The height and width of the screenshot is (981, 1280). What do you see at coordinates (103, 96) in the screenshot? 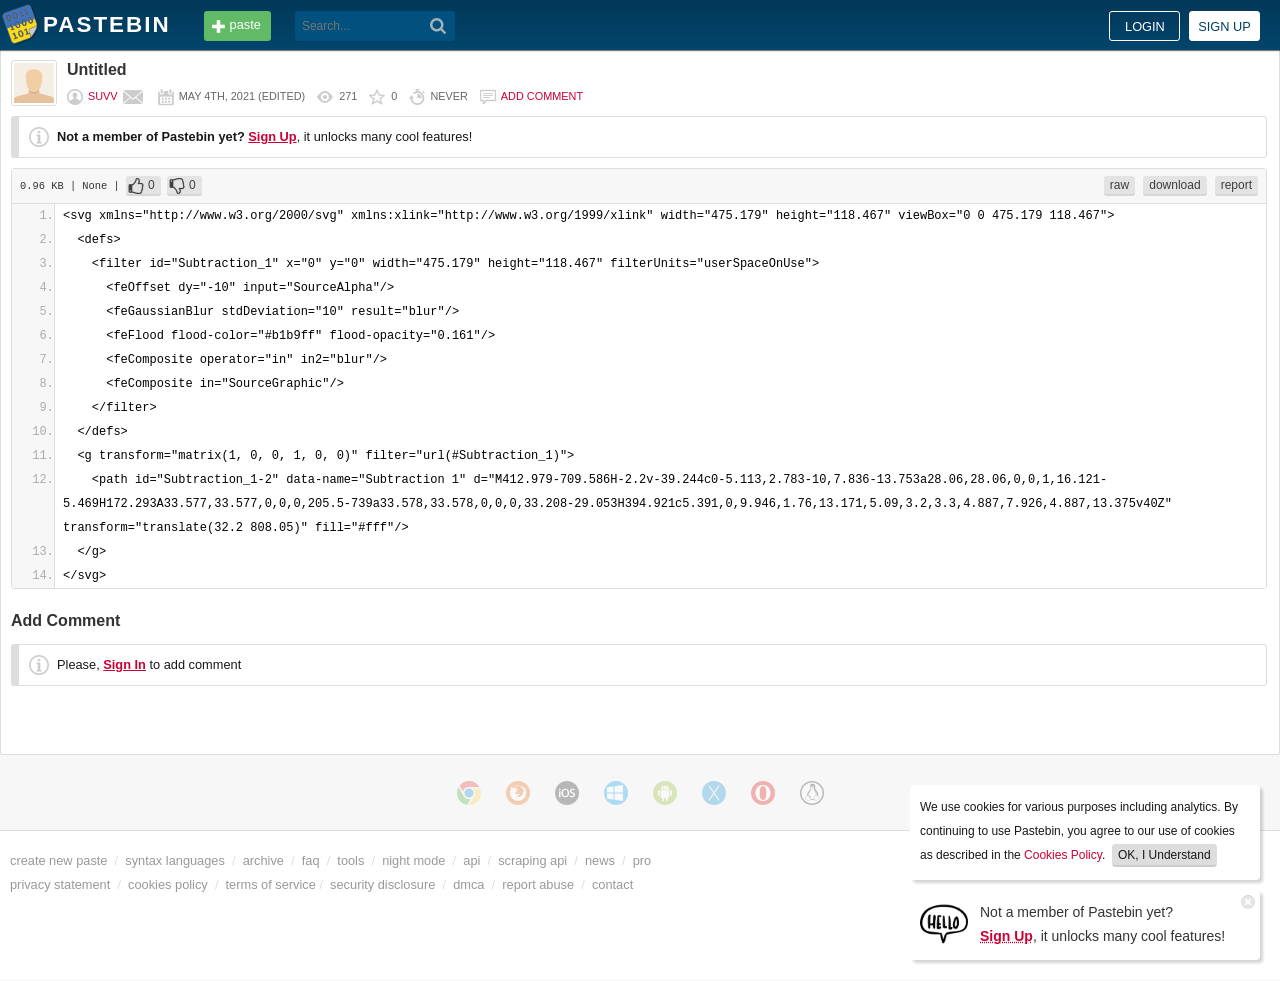
I see `suvv` at bounding box center [103, 96].